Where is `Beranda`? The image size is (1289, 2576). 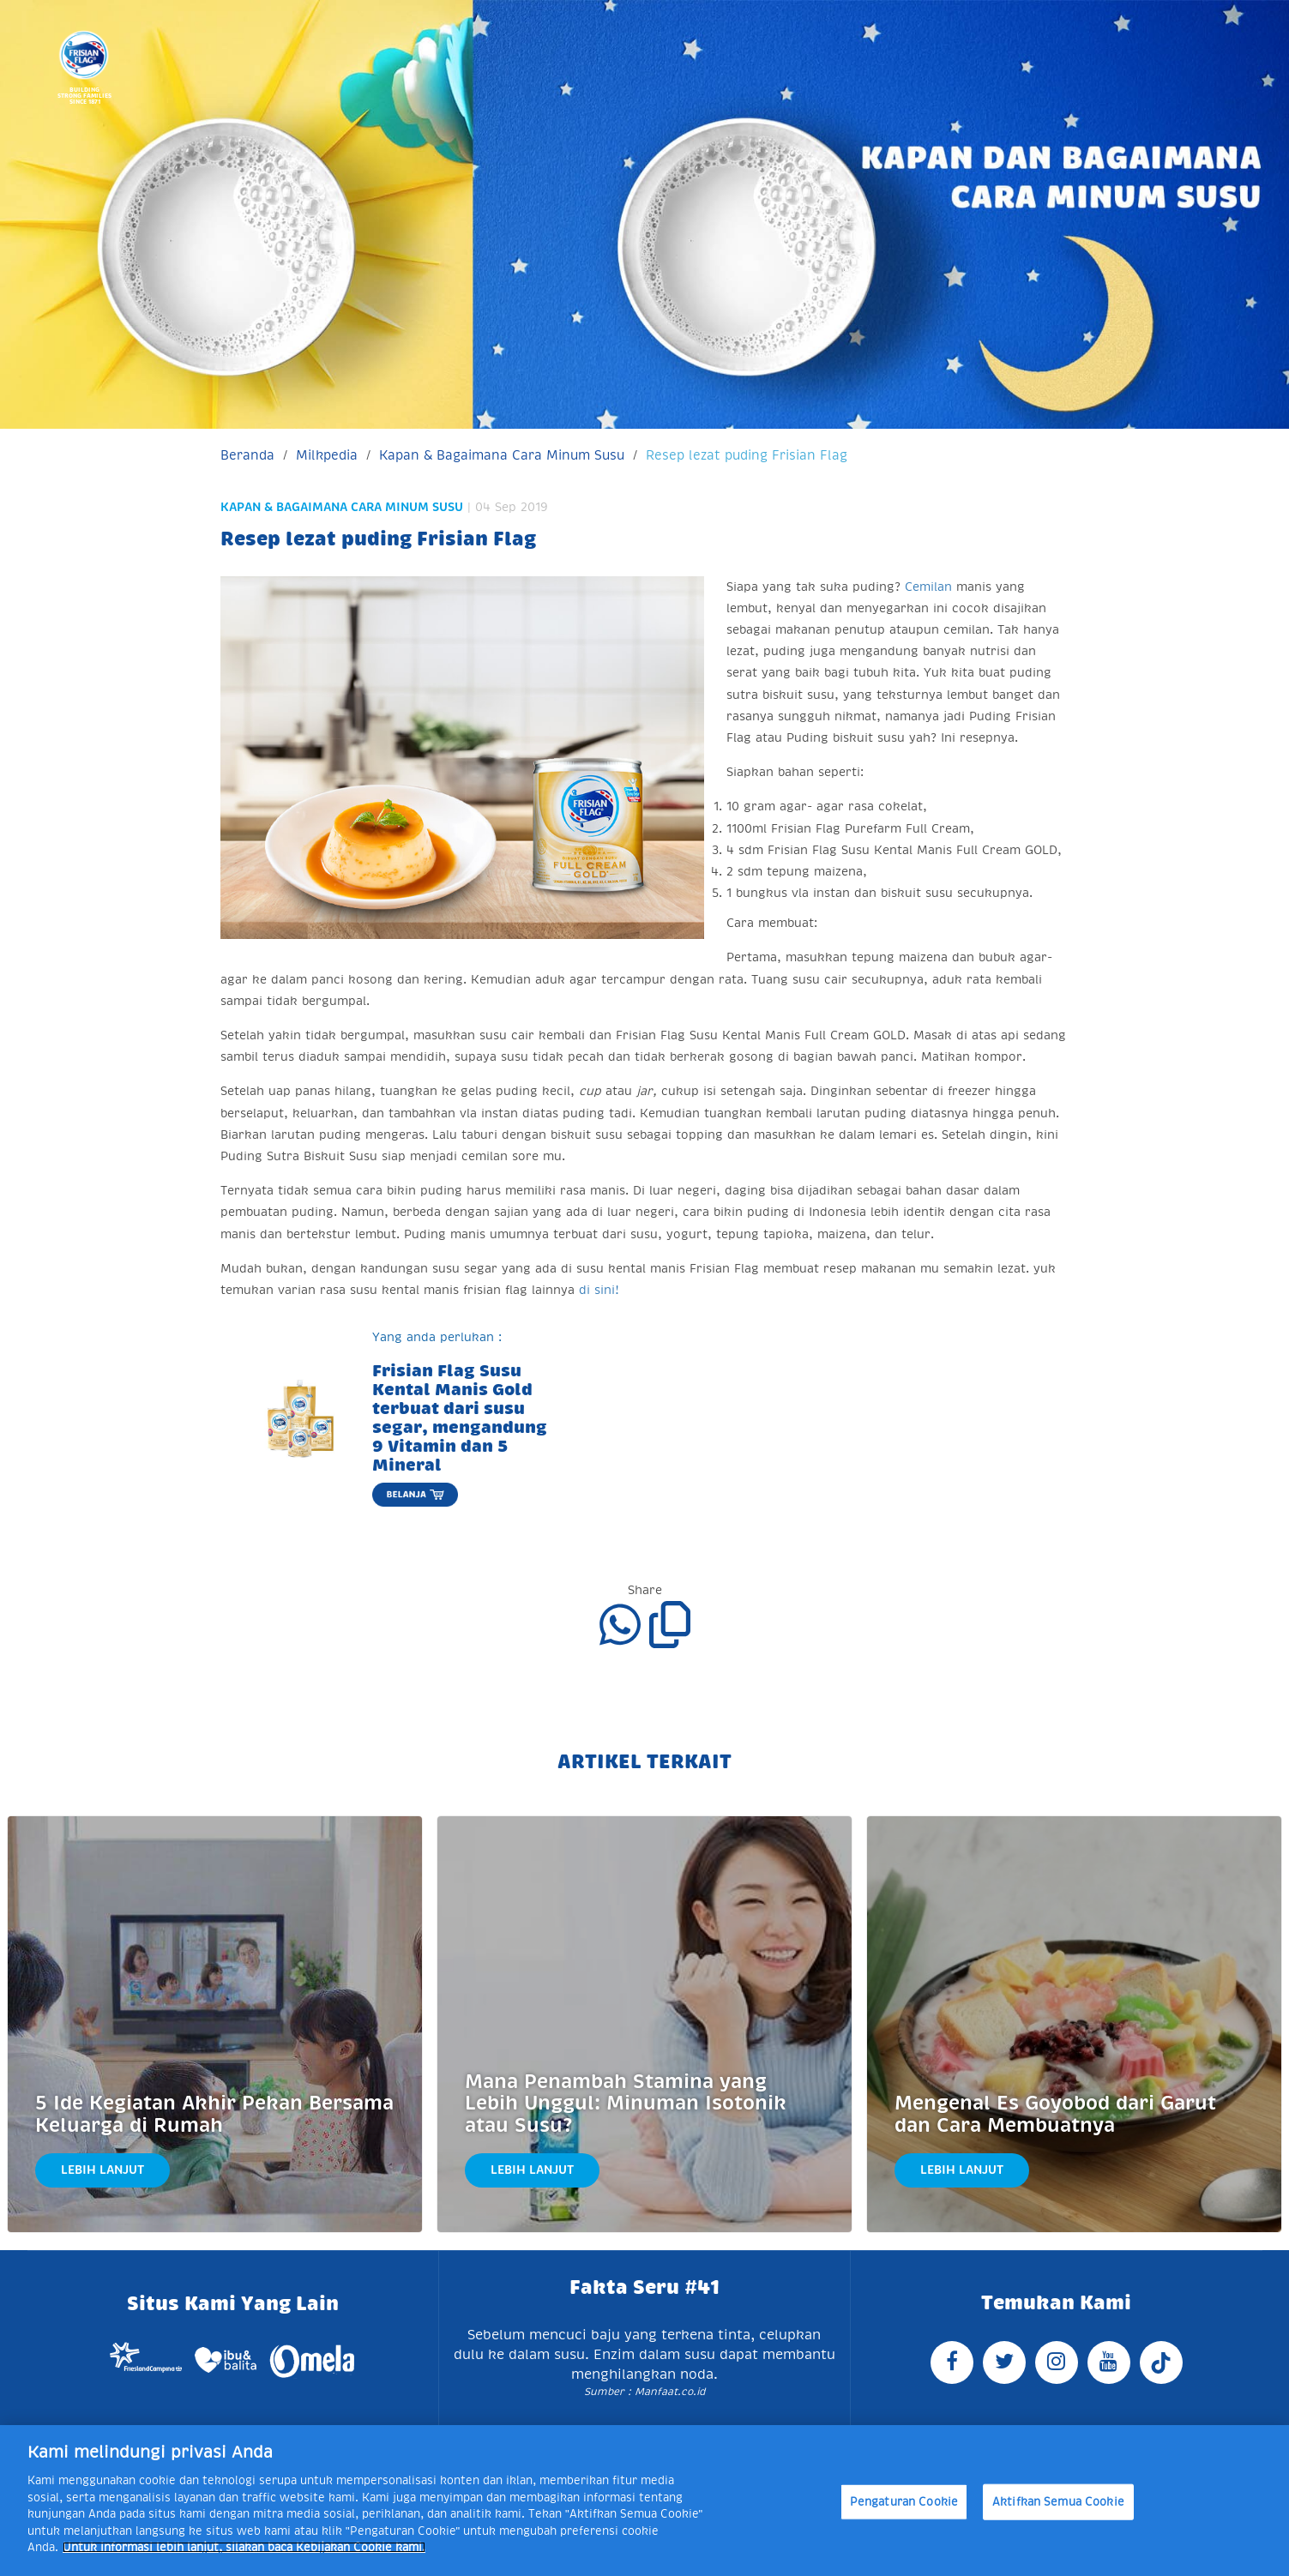
Beranda is located at coordinates (247, 454).